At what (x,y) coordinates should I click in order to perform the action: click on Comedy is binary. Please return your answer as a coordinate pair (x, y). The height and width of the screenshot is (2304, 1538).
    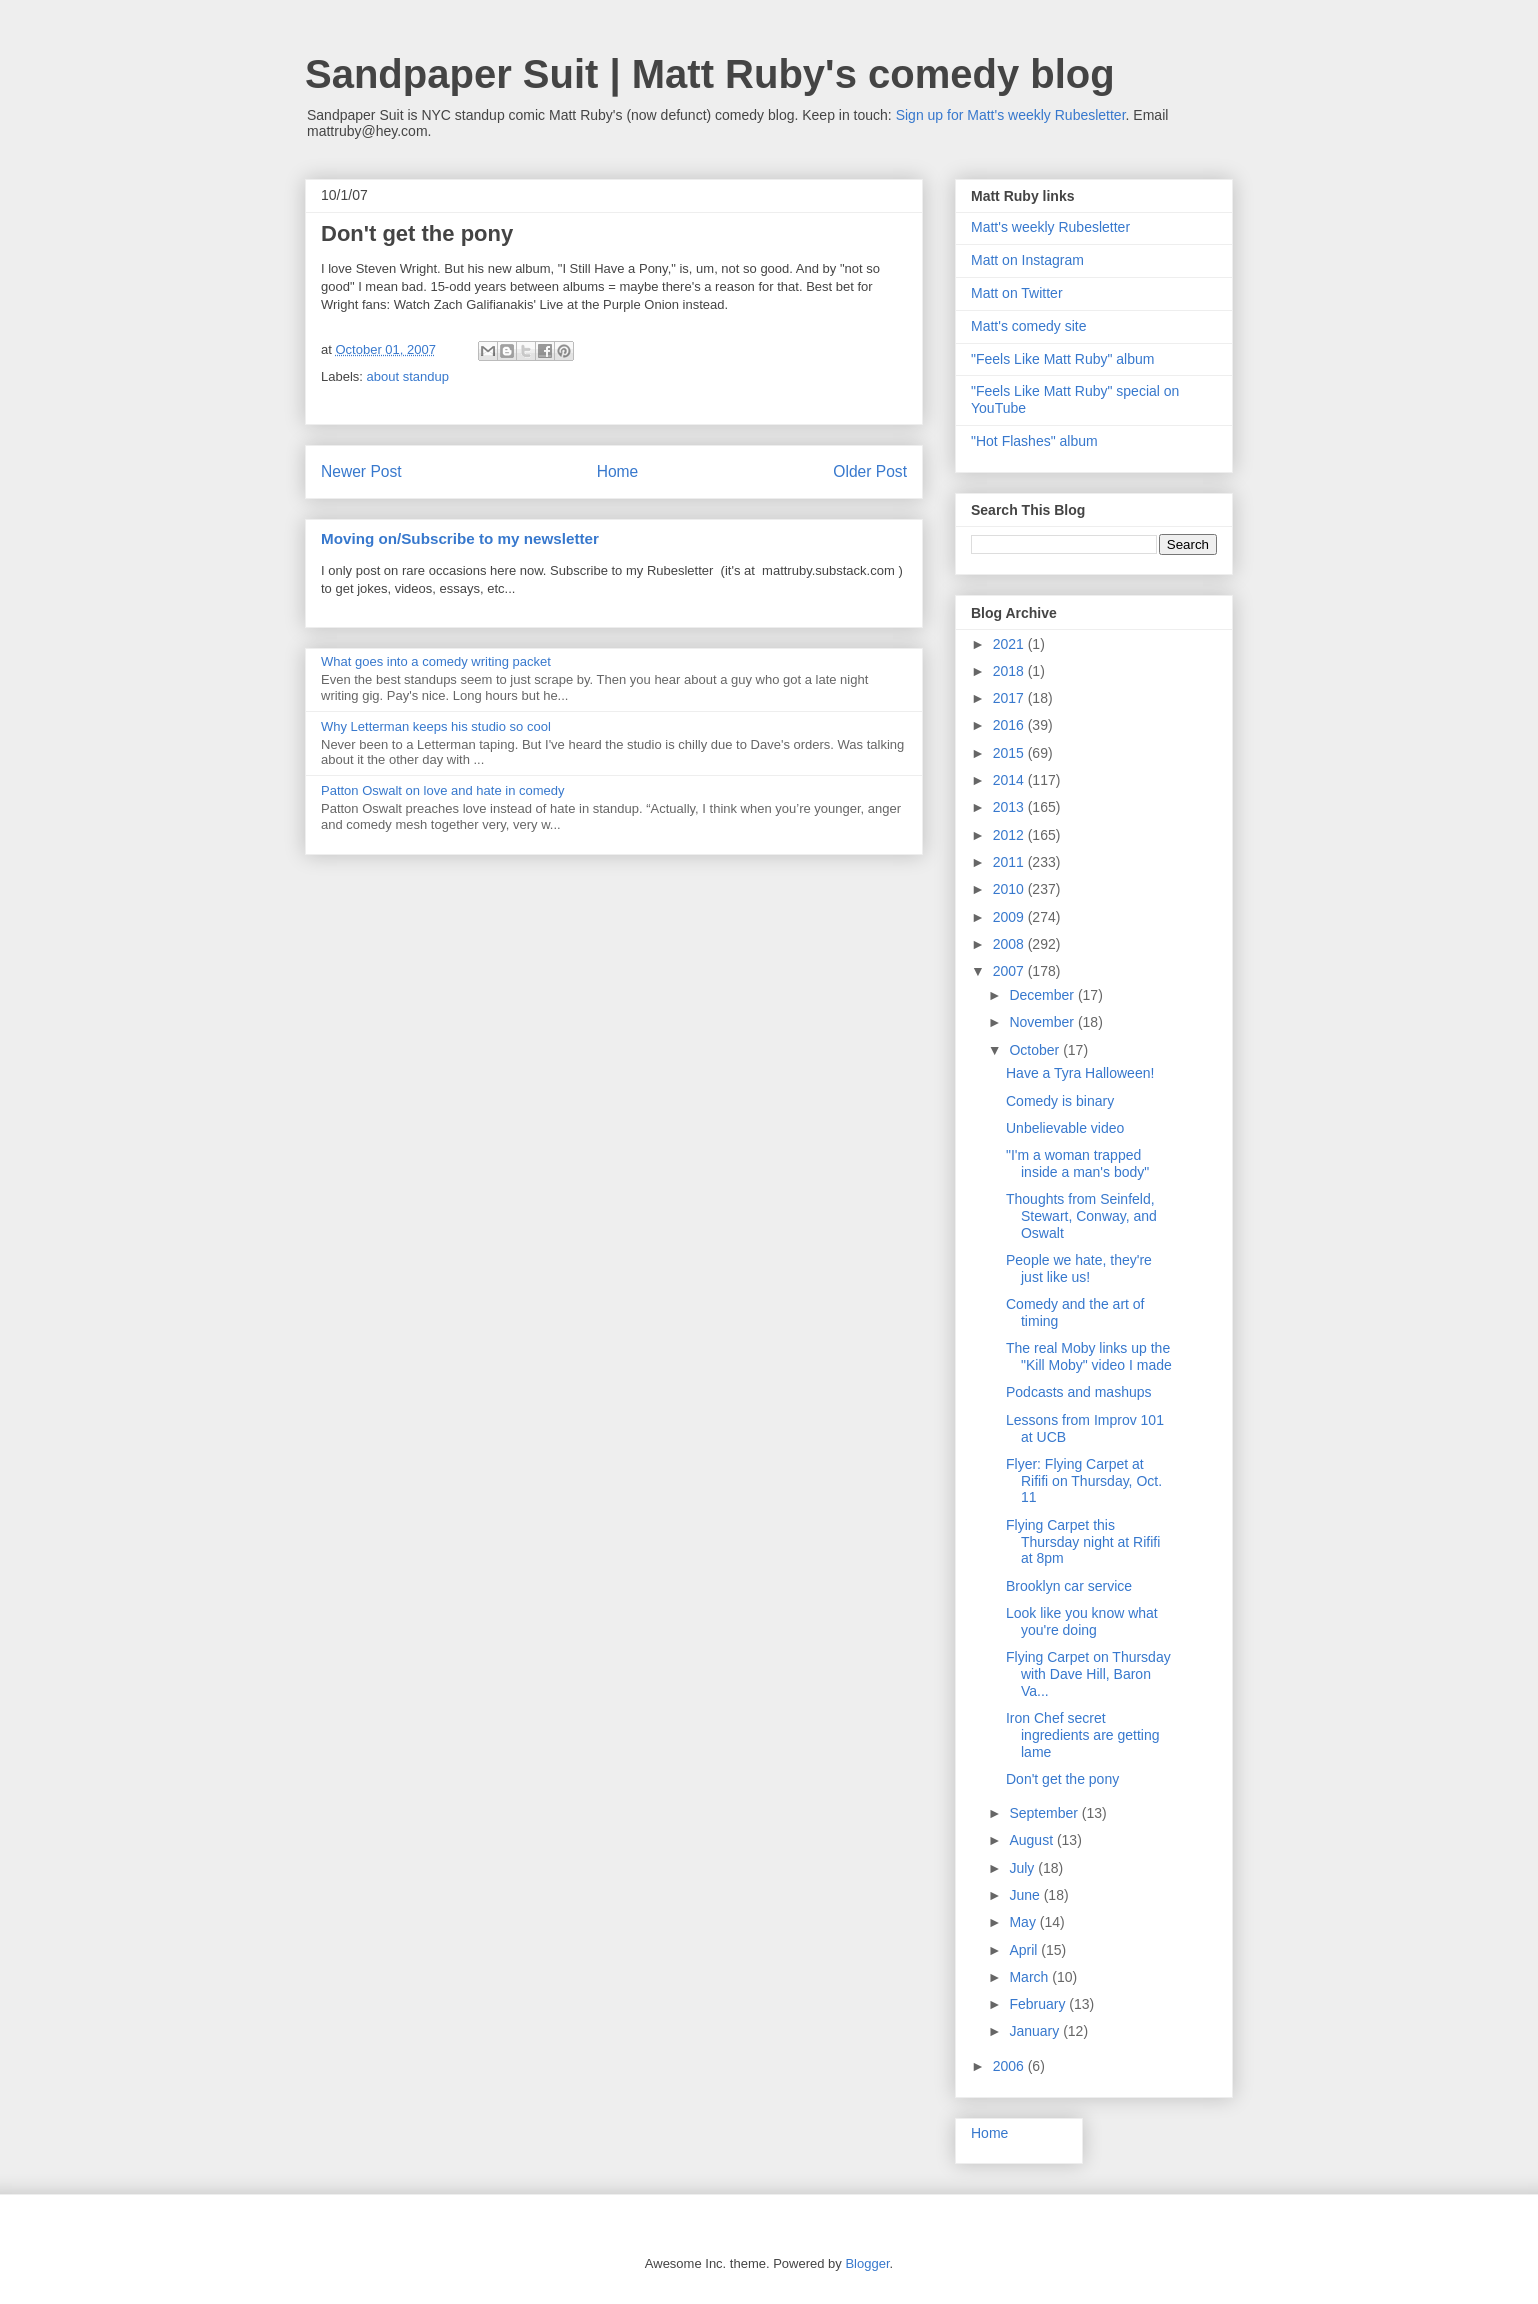
    Looking at the image, I should click on (1060, 1101).